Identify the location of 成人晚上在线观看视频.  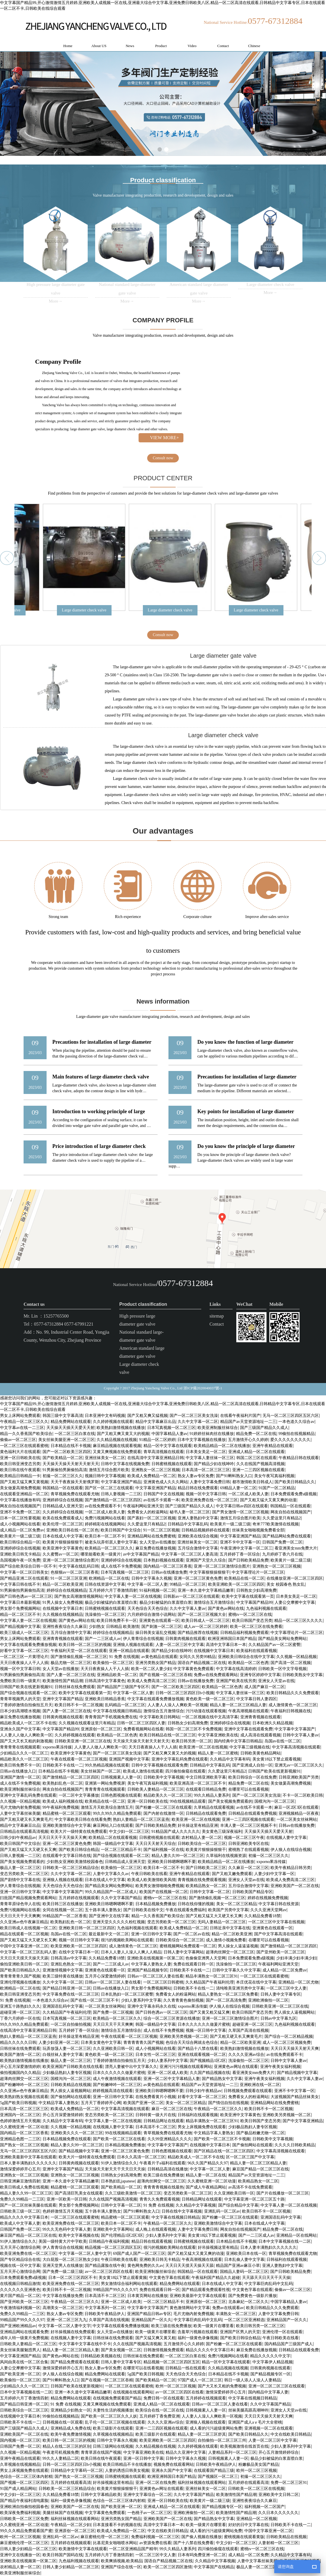
(155, 2229).